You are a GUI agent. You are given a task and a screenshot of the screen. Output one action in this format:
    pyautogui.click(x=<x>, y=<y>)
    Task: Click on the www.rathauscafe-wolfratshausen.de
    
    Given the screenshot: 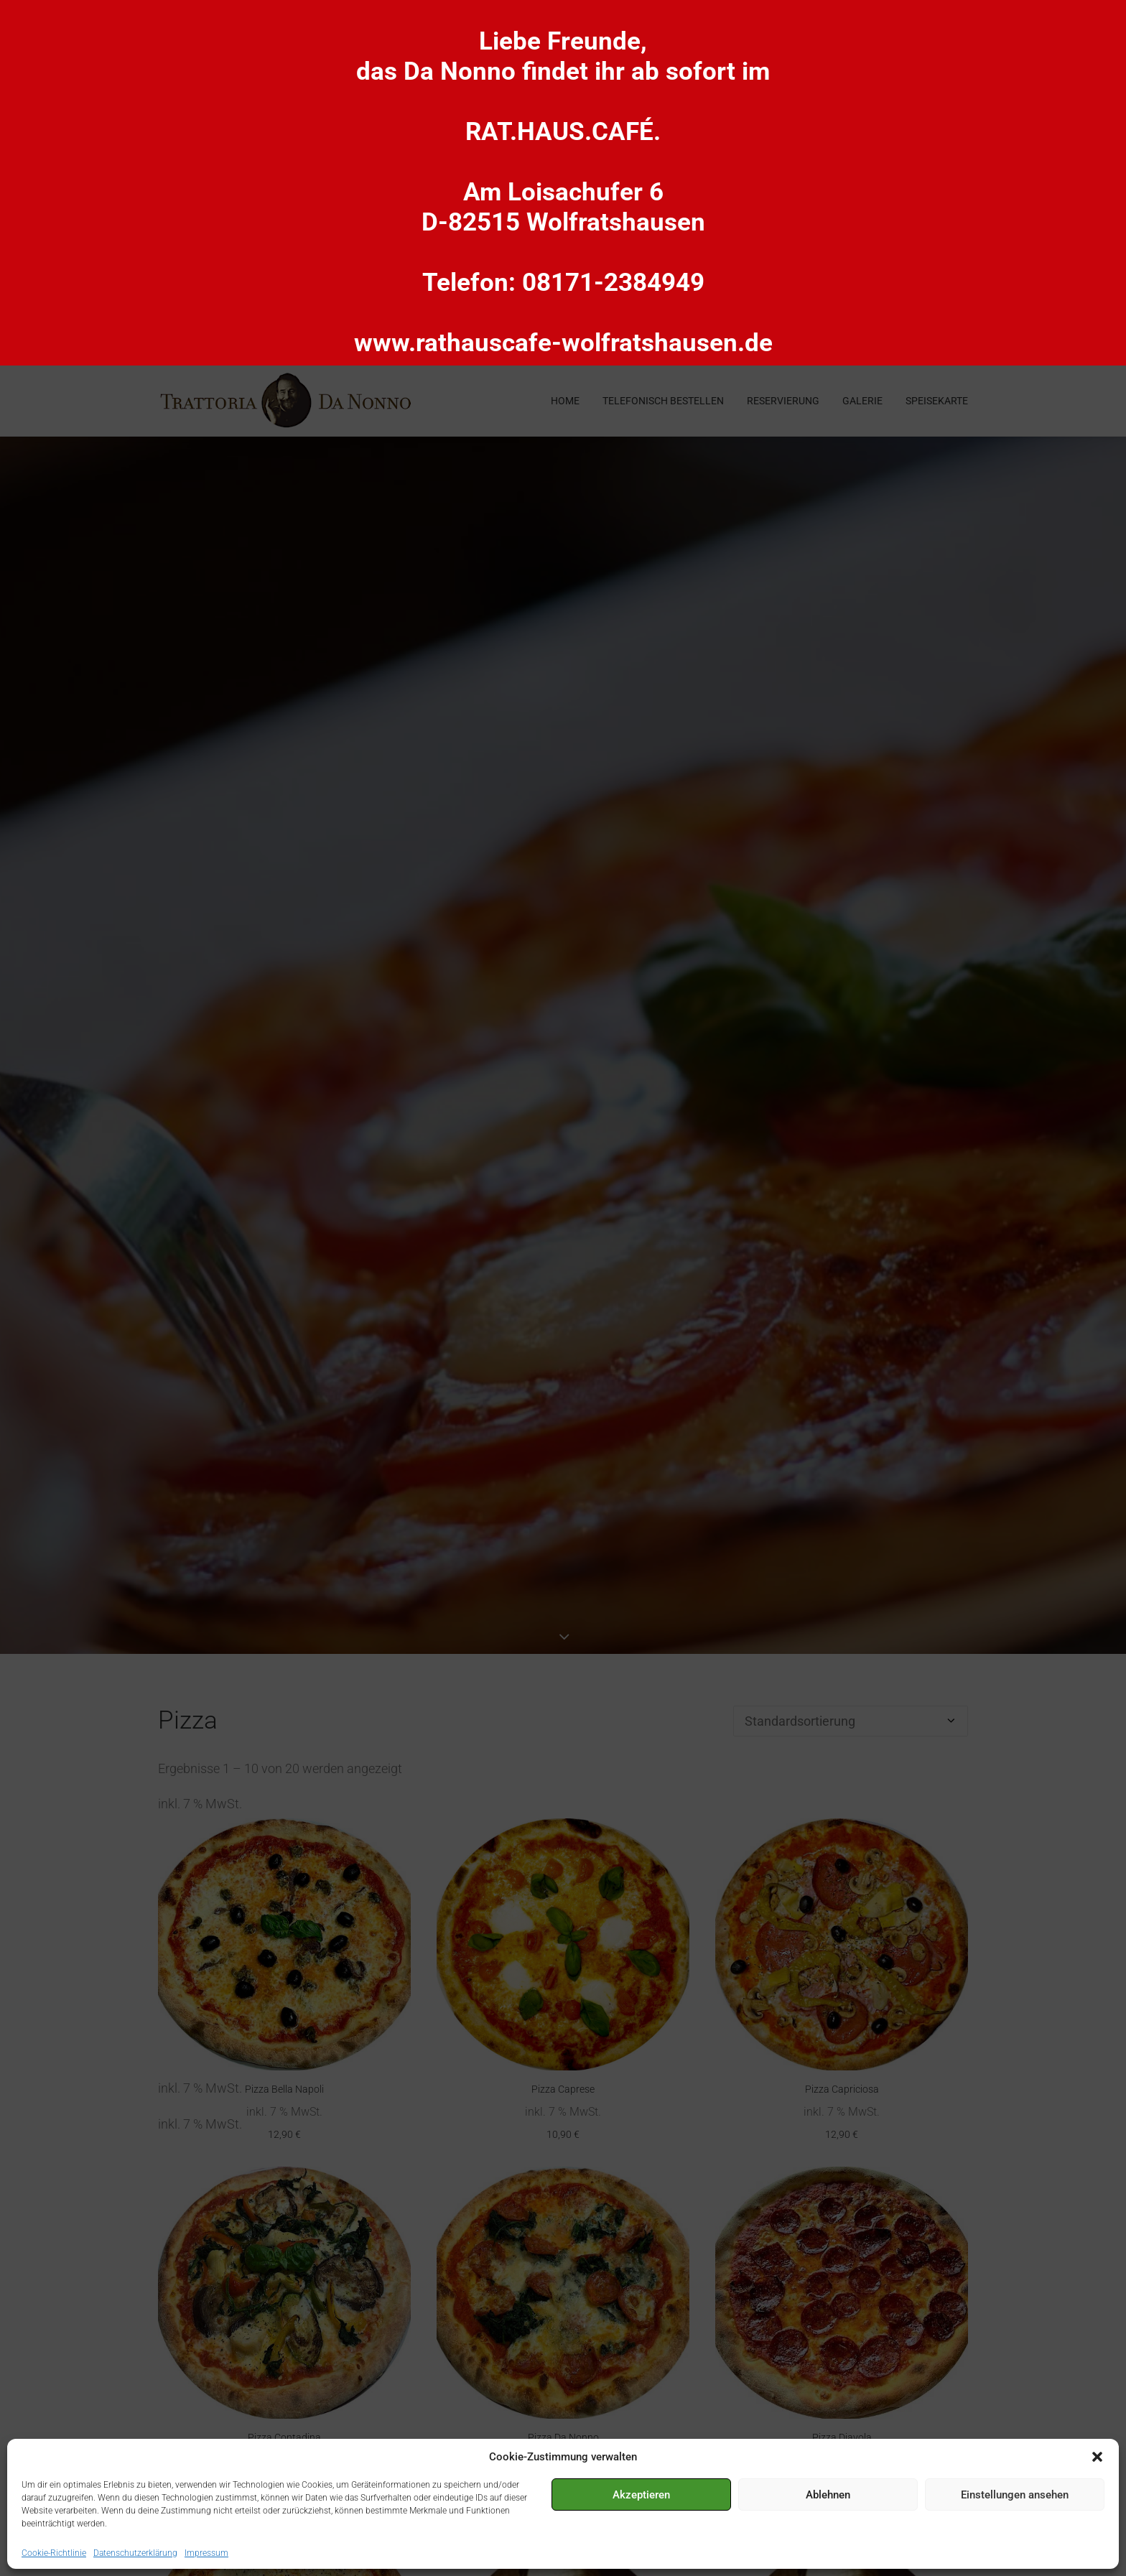 What is the action you would take?
    pyautogui.click(x=563, y=343)
    